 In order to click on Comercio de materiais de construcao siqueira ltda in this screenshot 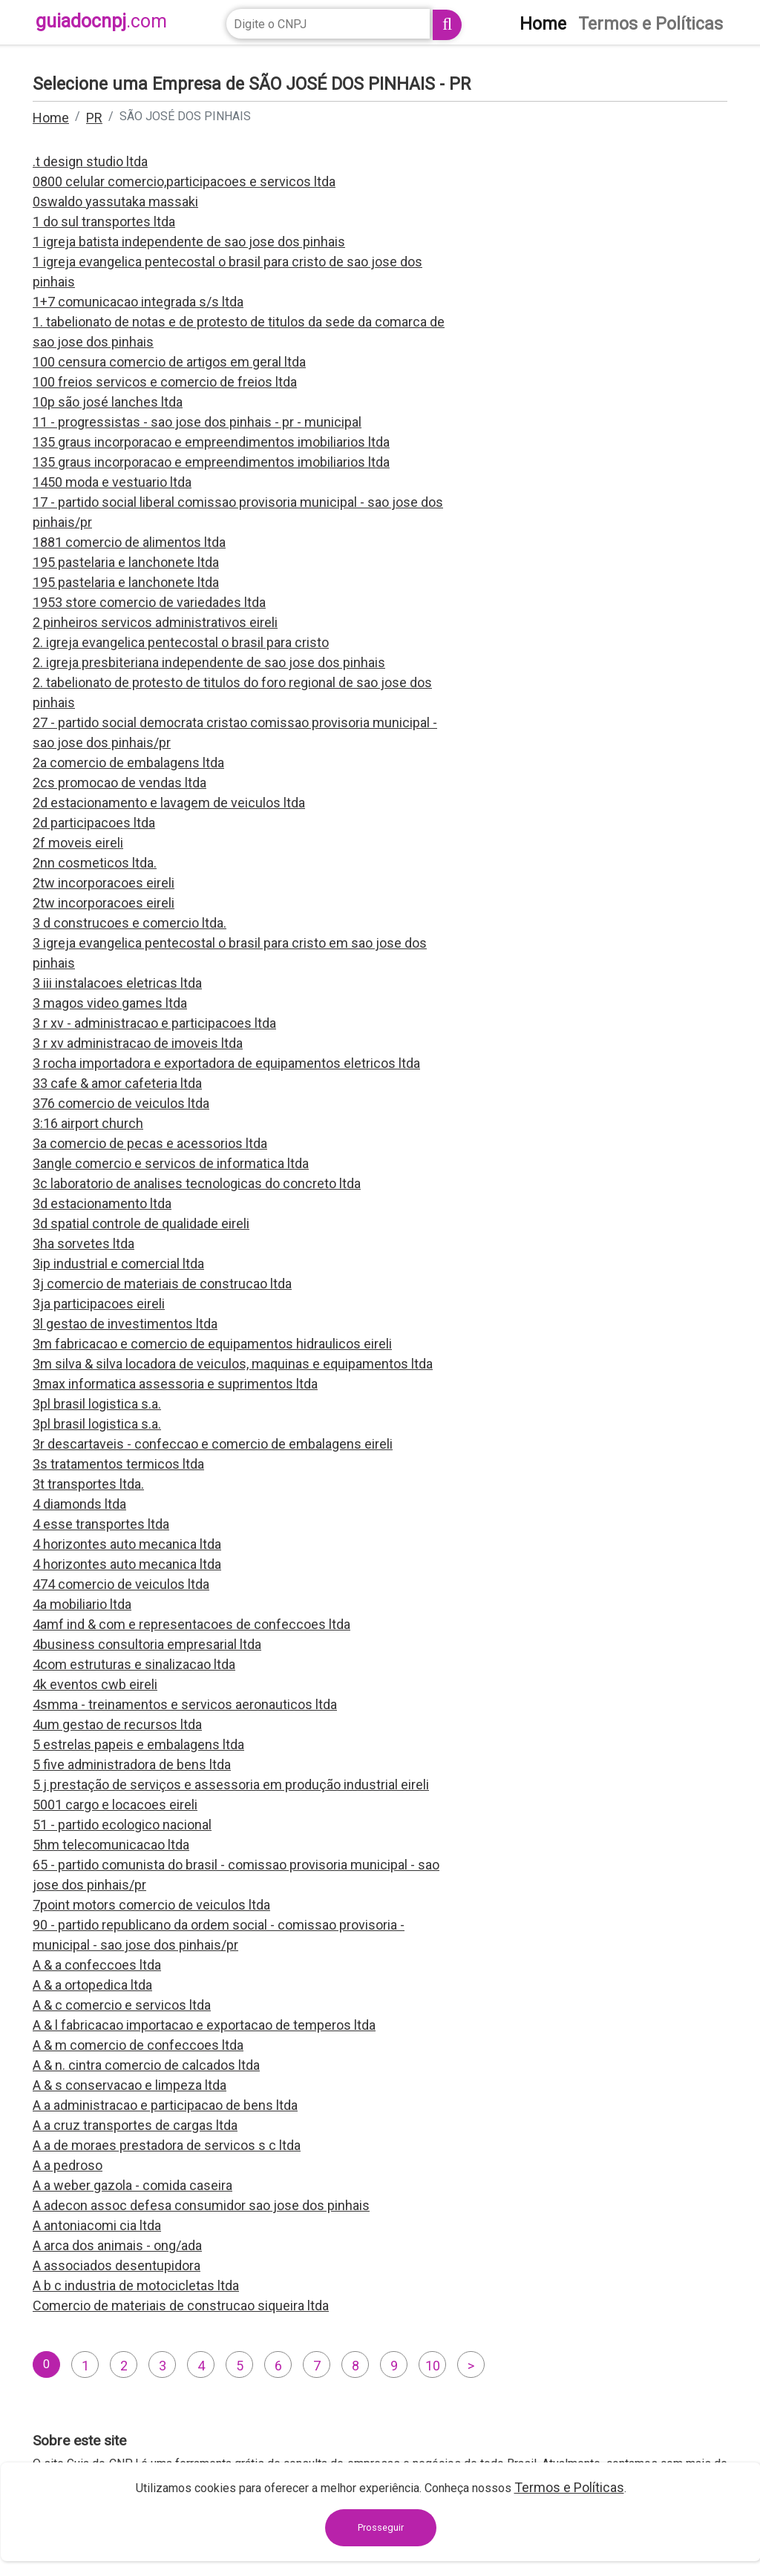, I will do `click(181, 2305)`.